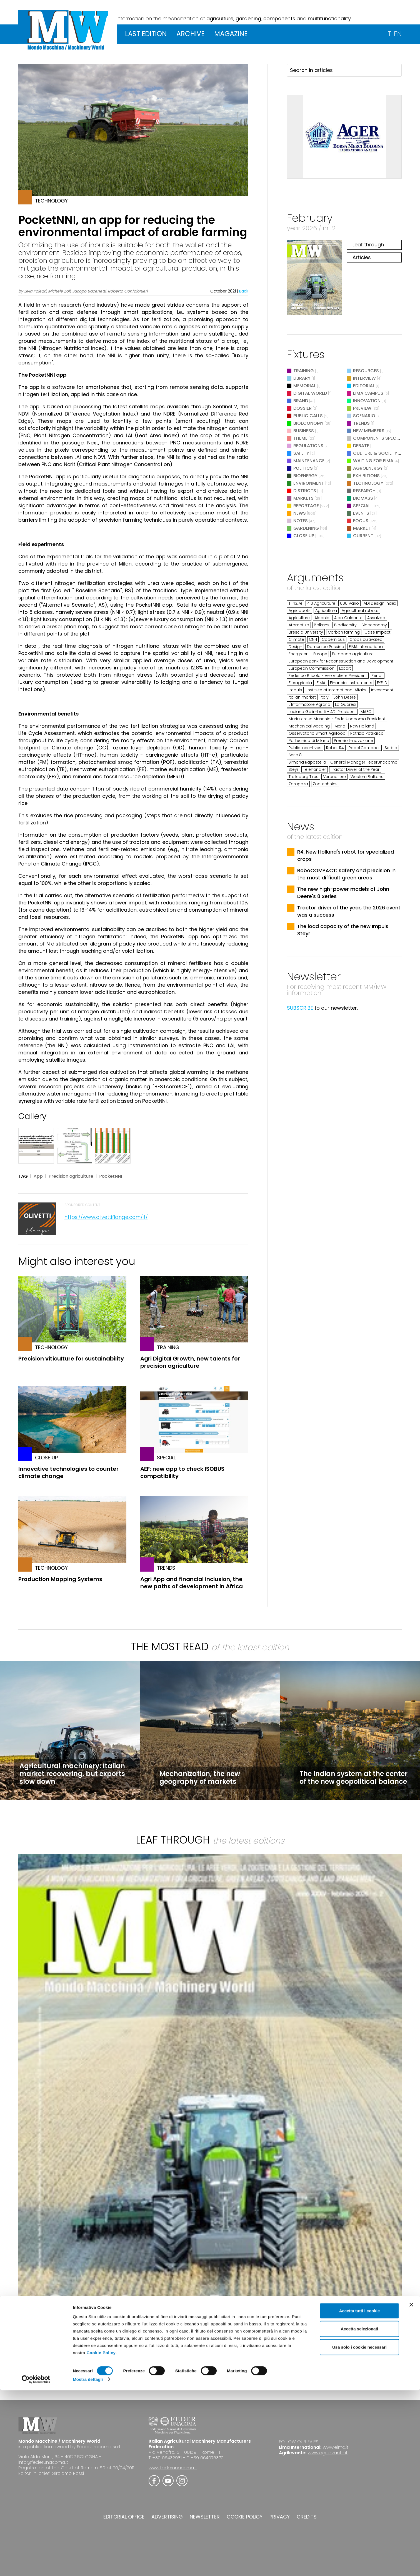  I want to click on L'Informatore Agrario, so click(309, 704).